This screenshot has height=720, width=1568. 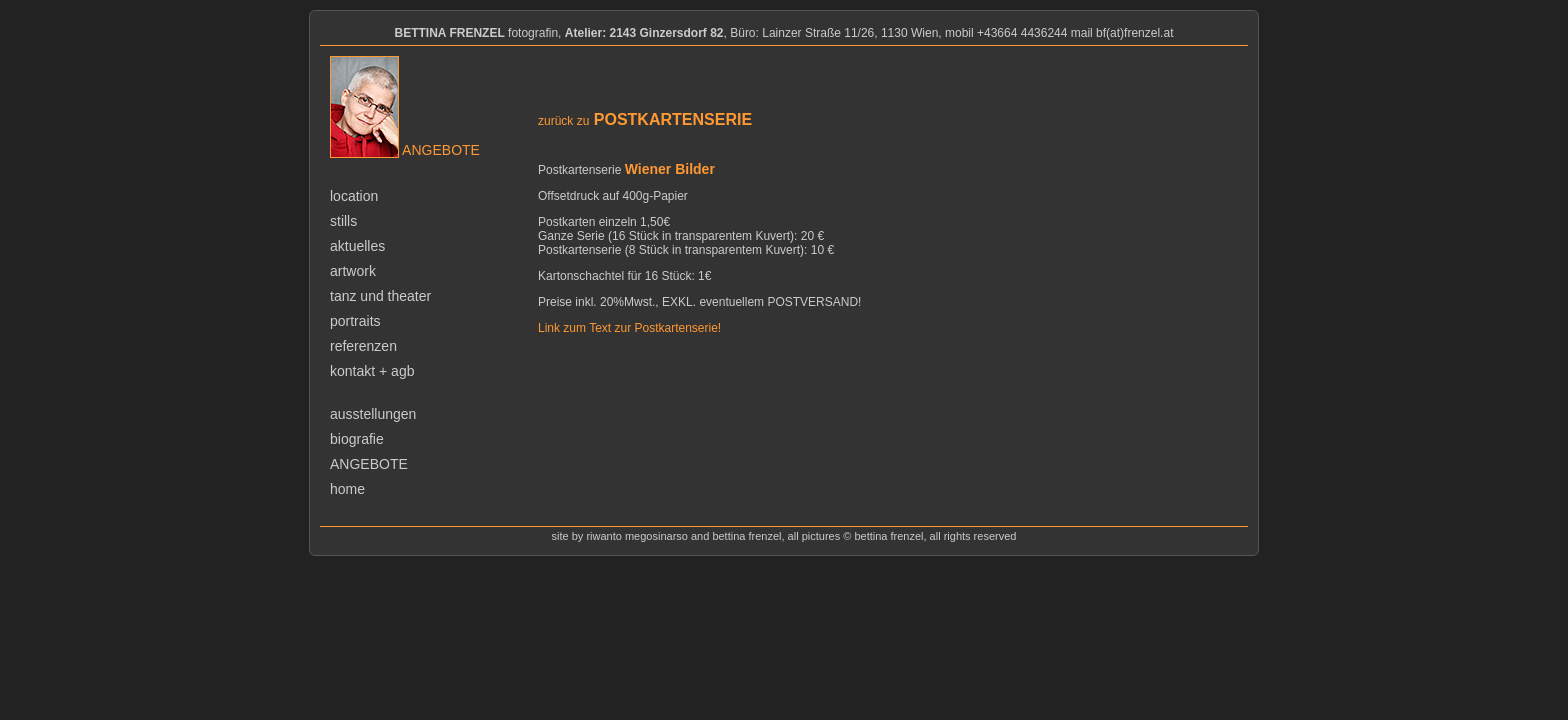 What do you see at coordinates (357, 439) in the screenshot?
I see `biografie` at bounding box center [357, 439].